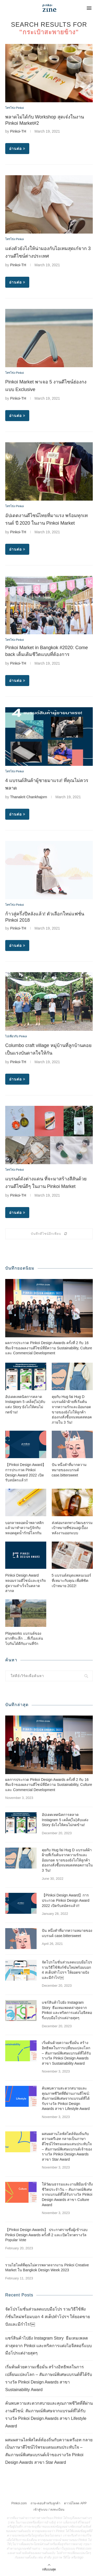 This screenshot has width=98, height=2576. What do you see at coordinates (17, 148) in the screenshot?
I see `อ่านต่อ` at bounding box center [17, 148].